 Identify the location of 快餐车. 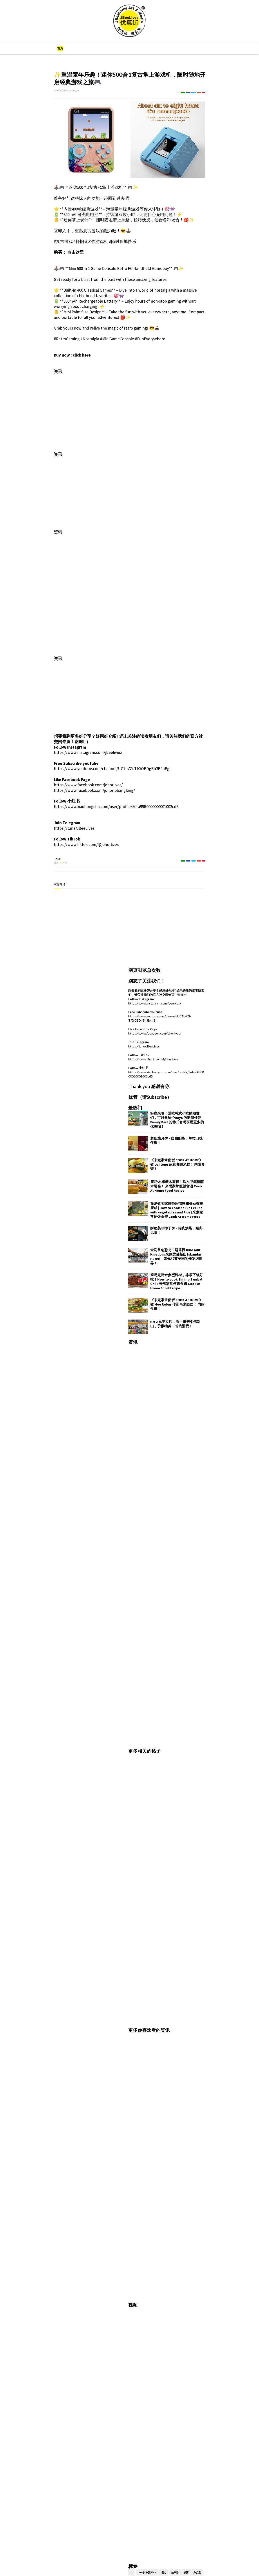
(181, 1816).